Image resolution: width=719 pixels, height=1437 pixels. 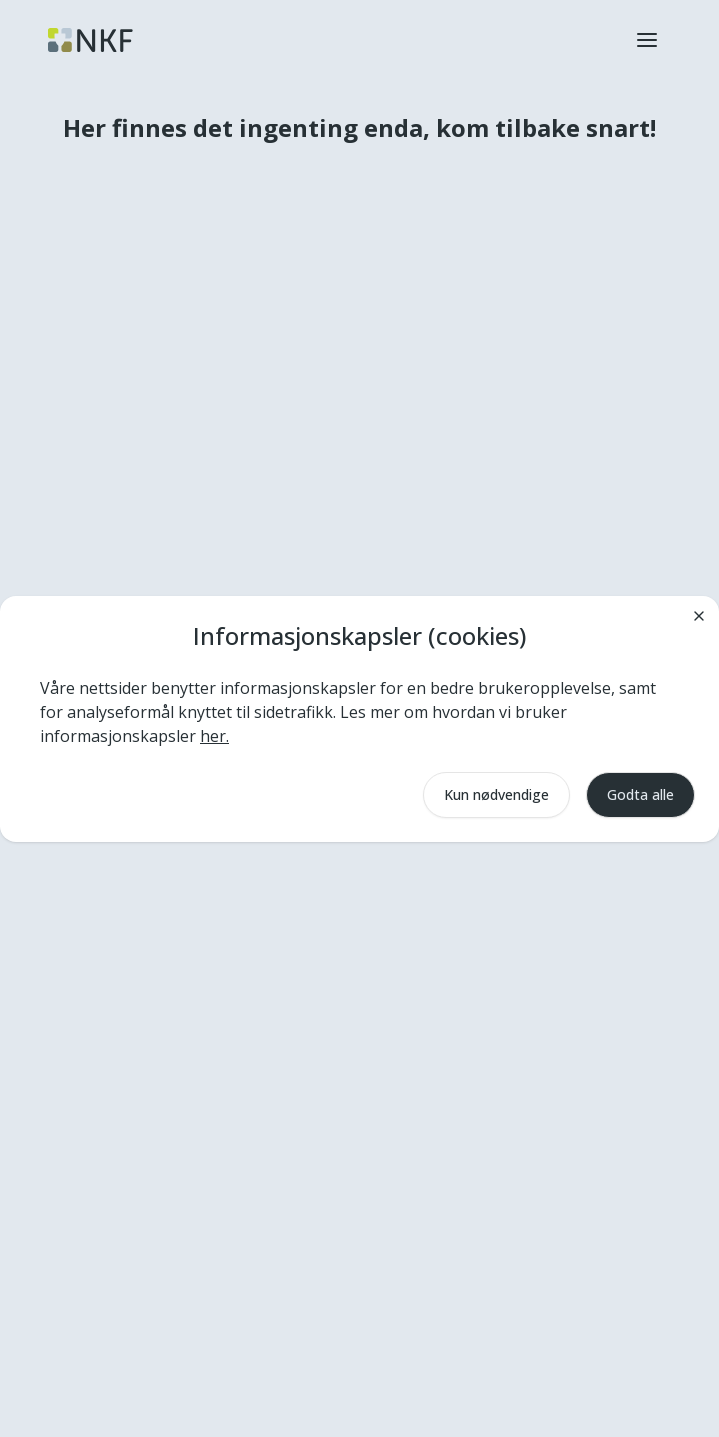 What do you see at coordinates (699, 616) in the screenshot?
I see `[Lukk]` at bounding box center [699, 616].